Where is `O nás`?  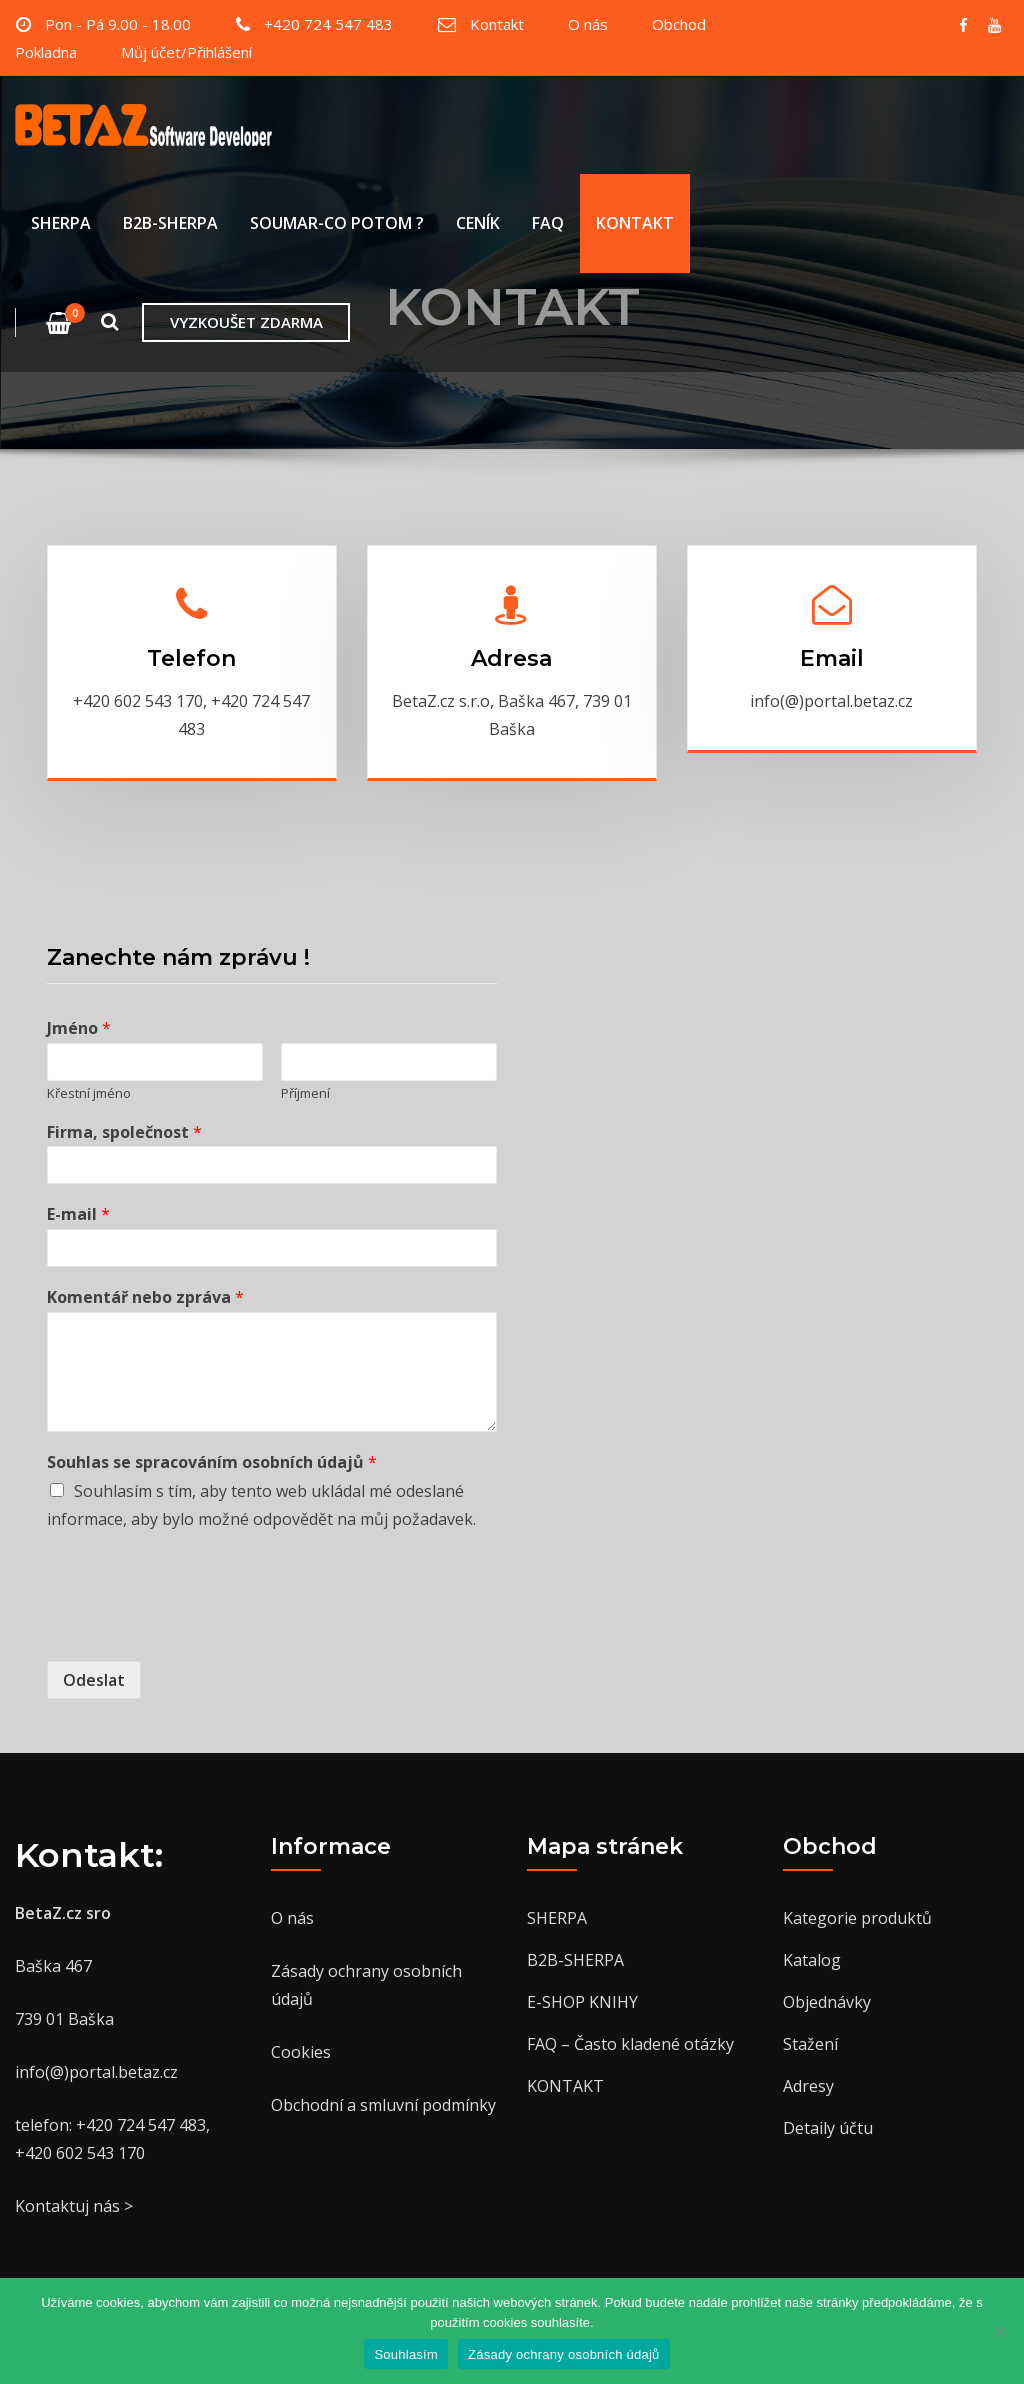
O nás is located at coordinates (588, 24).